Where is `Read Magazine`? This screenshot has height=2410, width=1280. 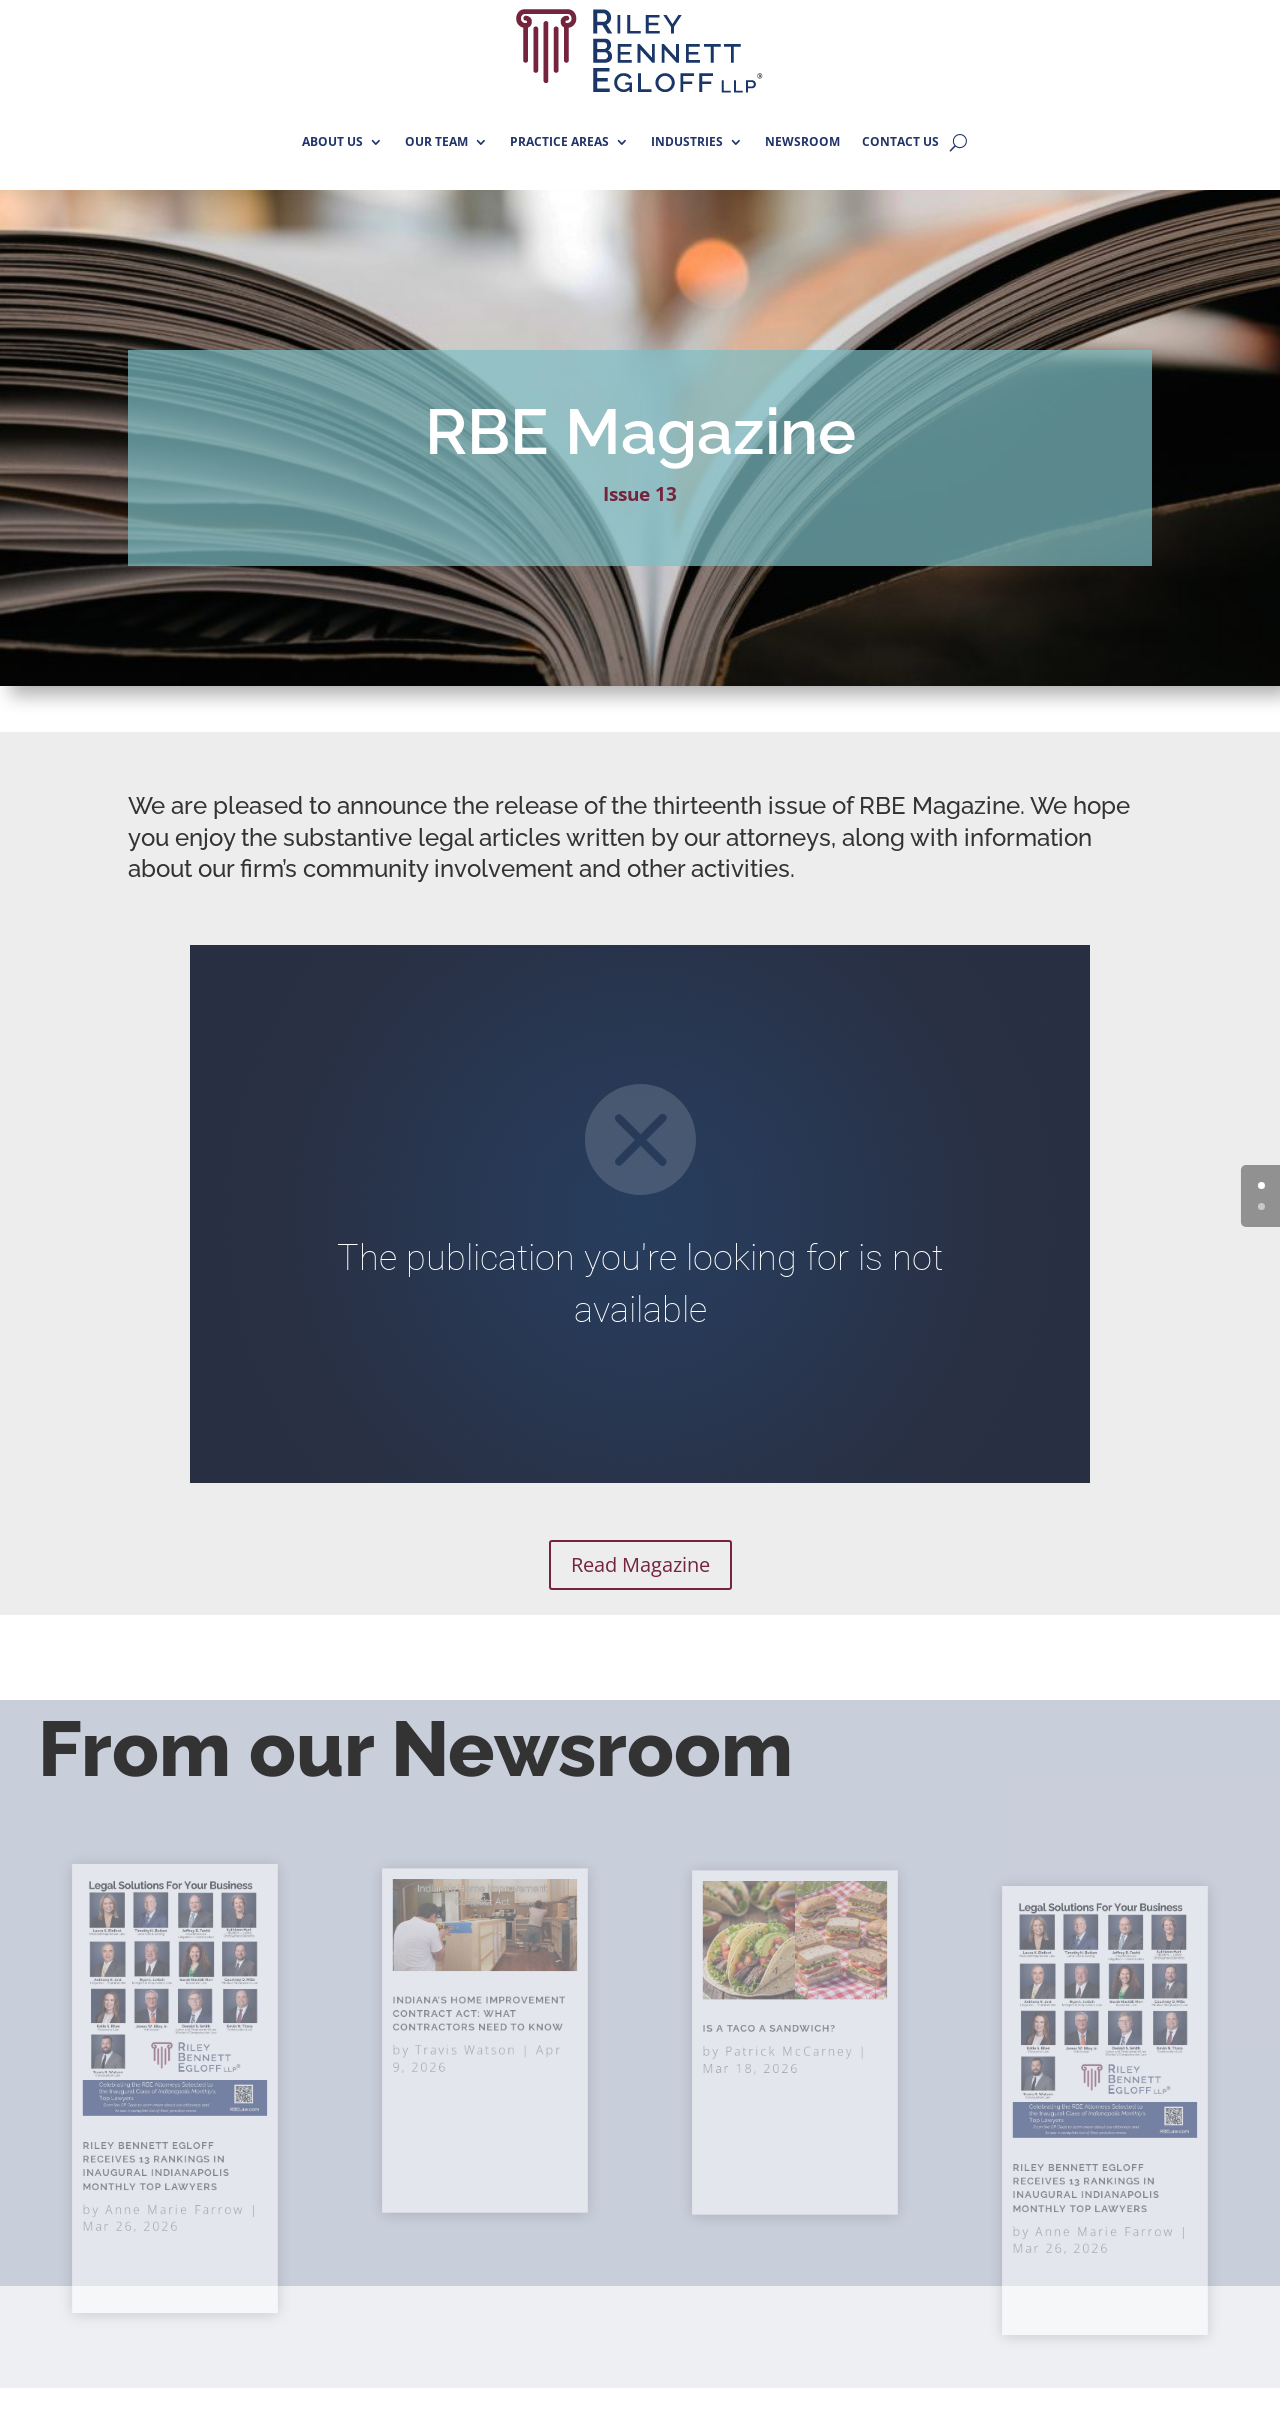 Read Magazine is located at coordinates (640, 1564).